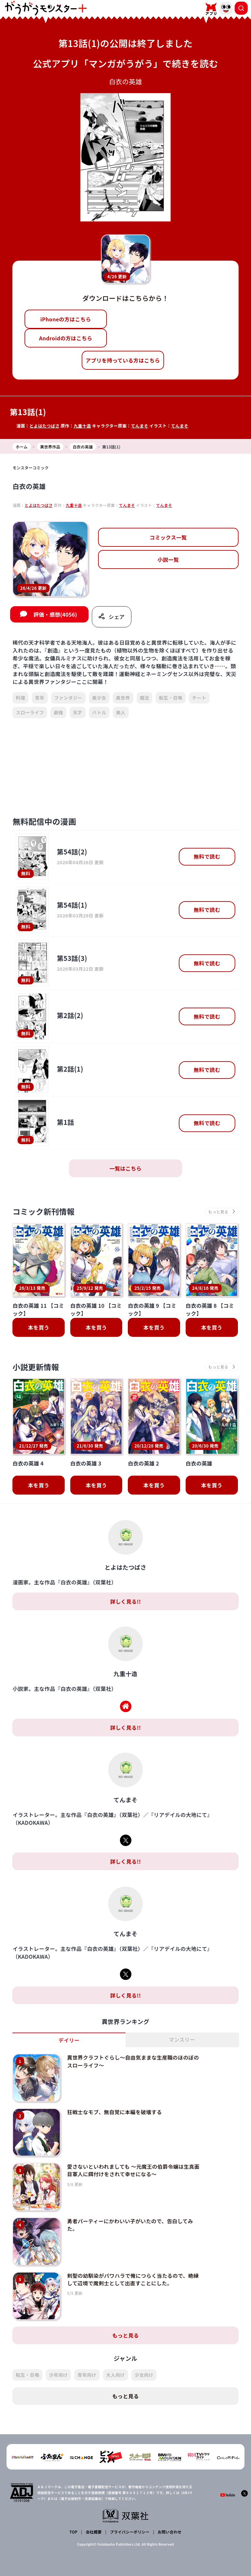 The image size is (251, 2576). I want to click on 異世界, so click(123, 698).